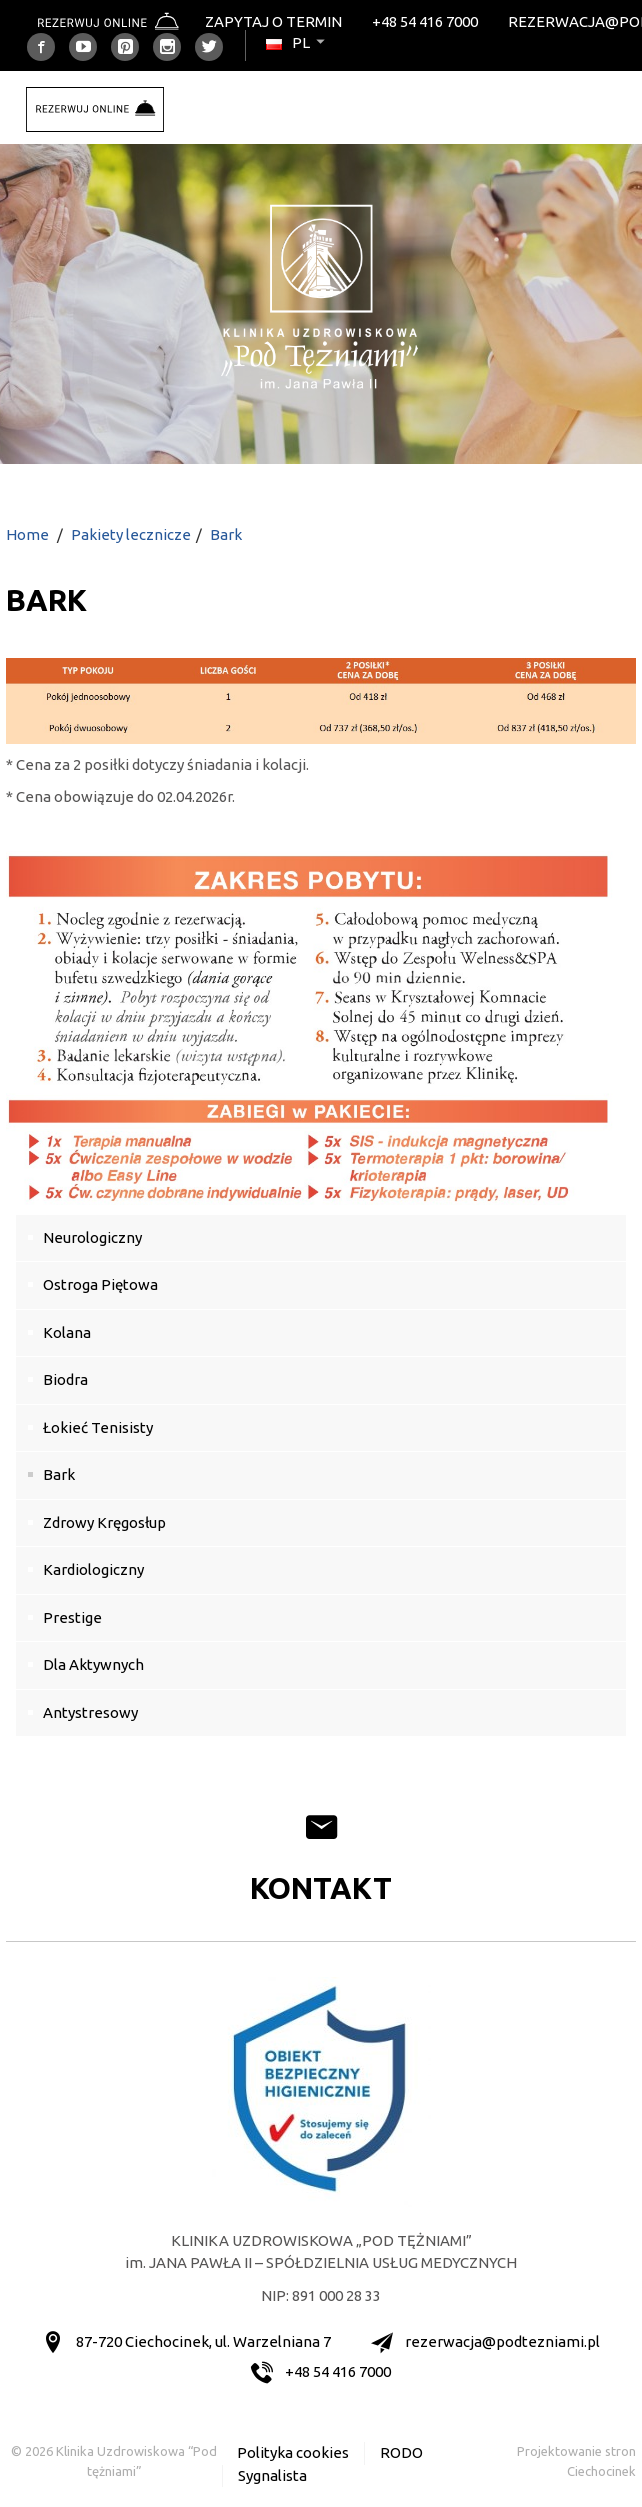  I want to click on +48 54 416 7000, so click(425, 21).